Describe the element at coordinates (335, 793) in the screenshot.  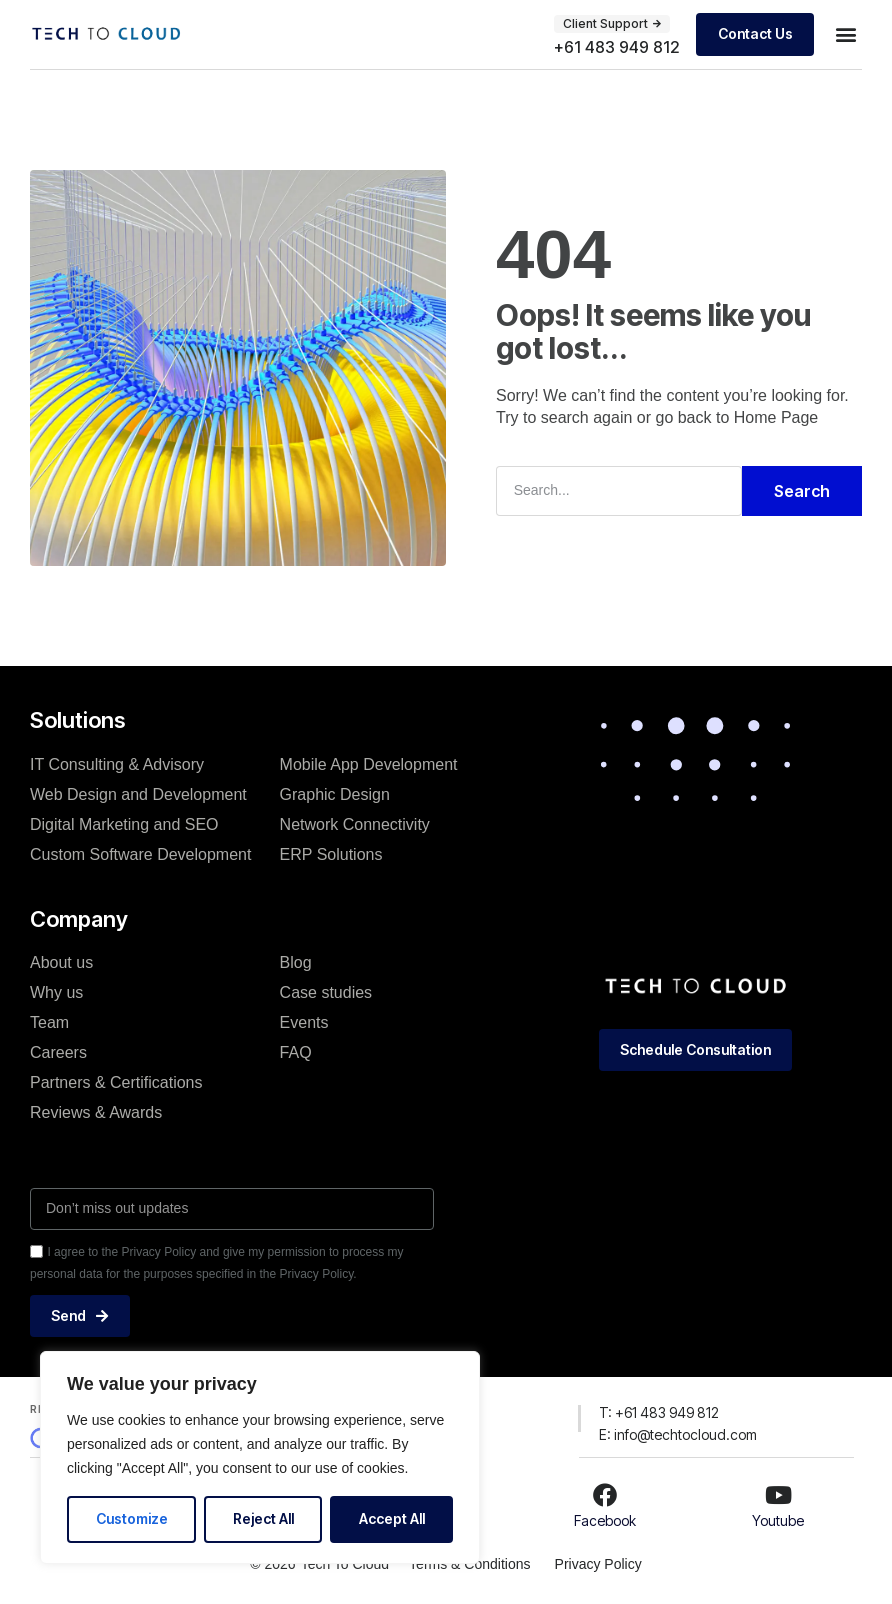
I see `Graphic Design` at that location.